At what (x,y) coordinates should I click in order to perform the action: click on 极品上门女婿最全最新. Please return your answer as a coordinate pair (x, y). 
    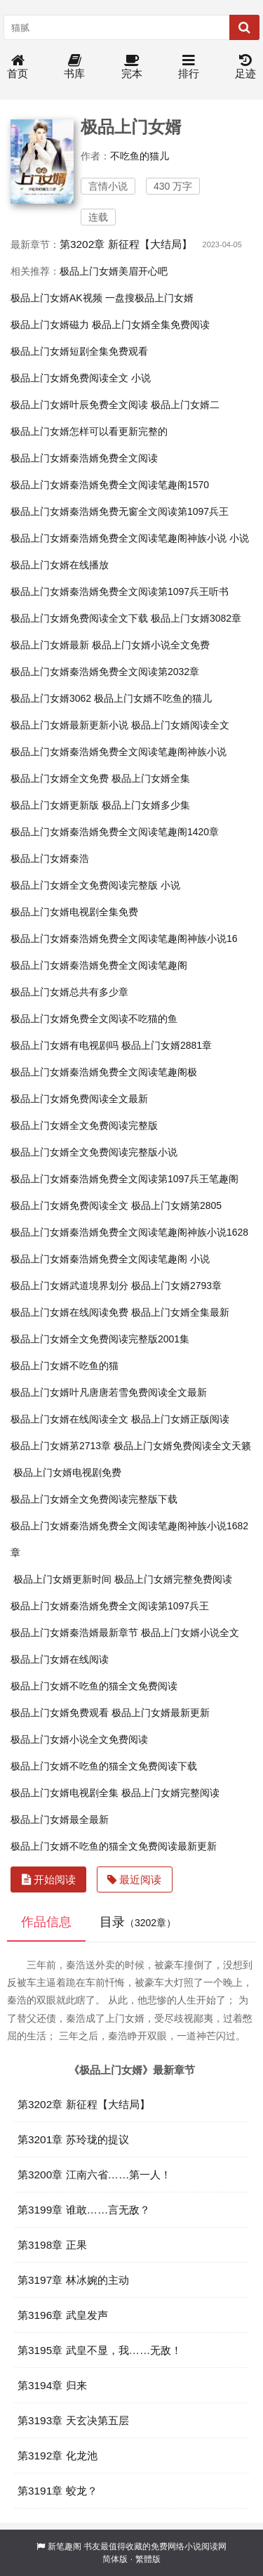
    Looking at the image, I should click on (60, 1819).